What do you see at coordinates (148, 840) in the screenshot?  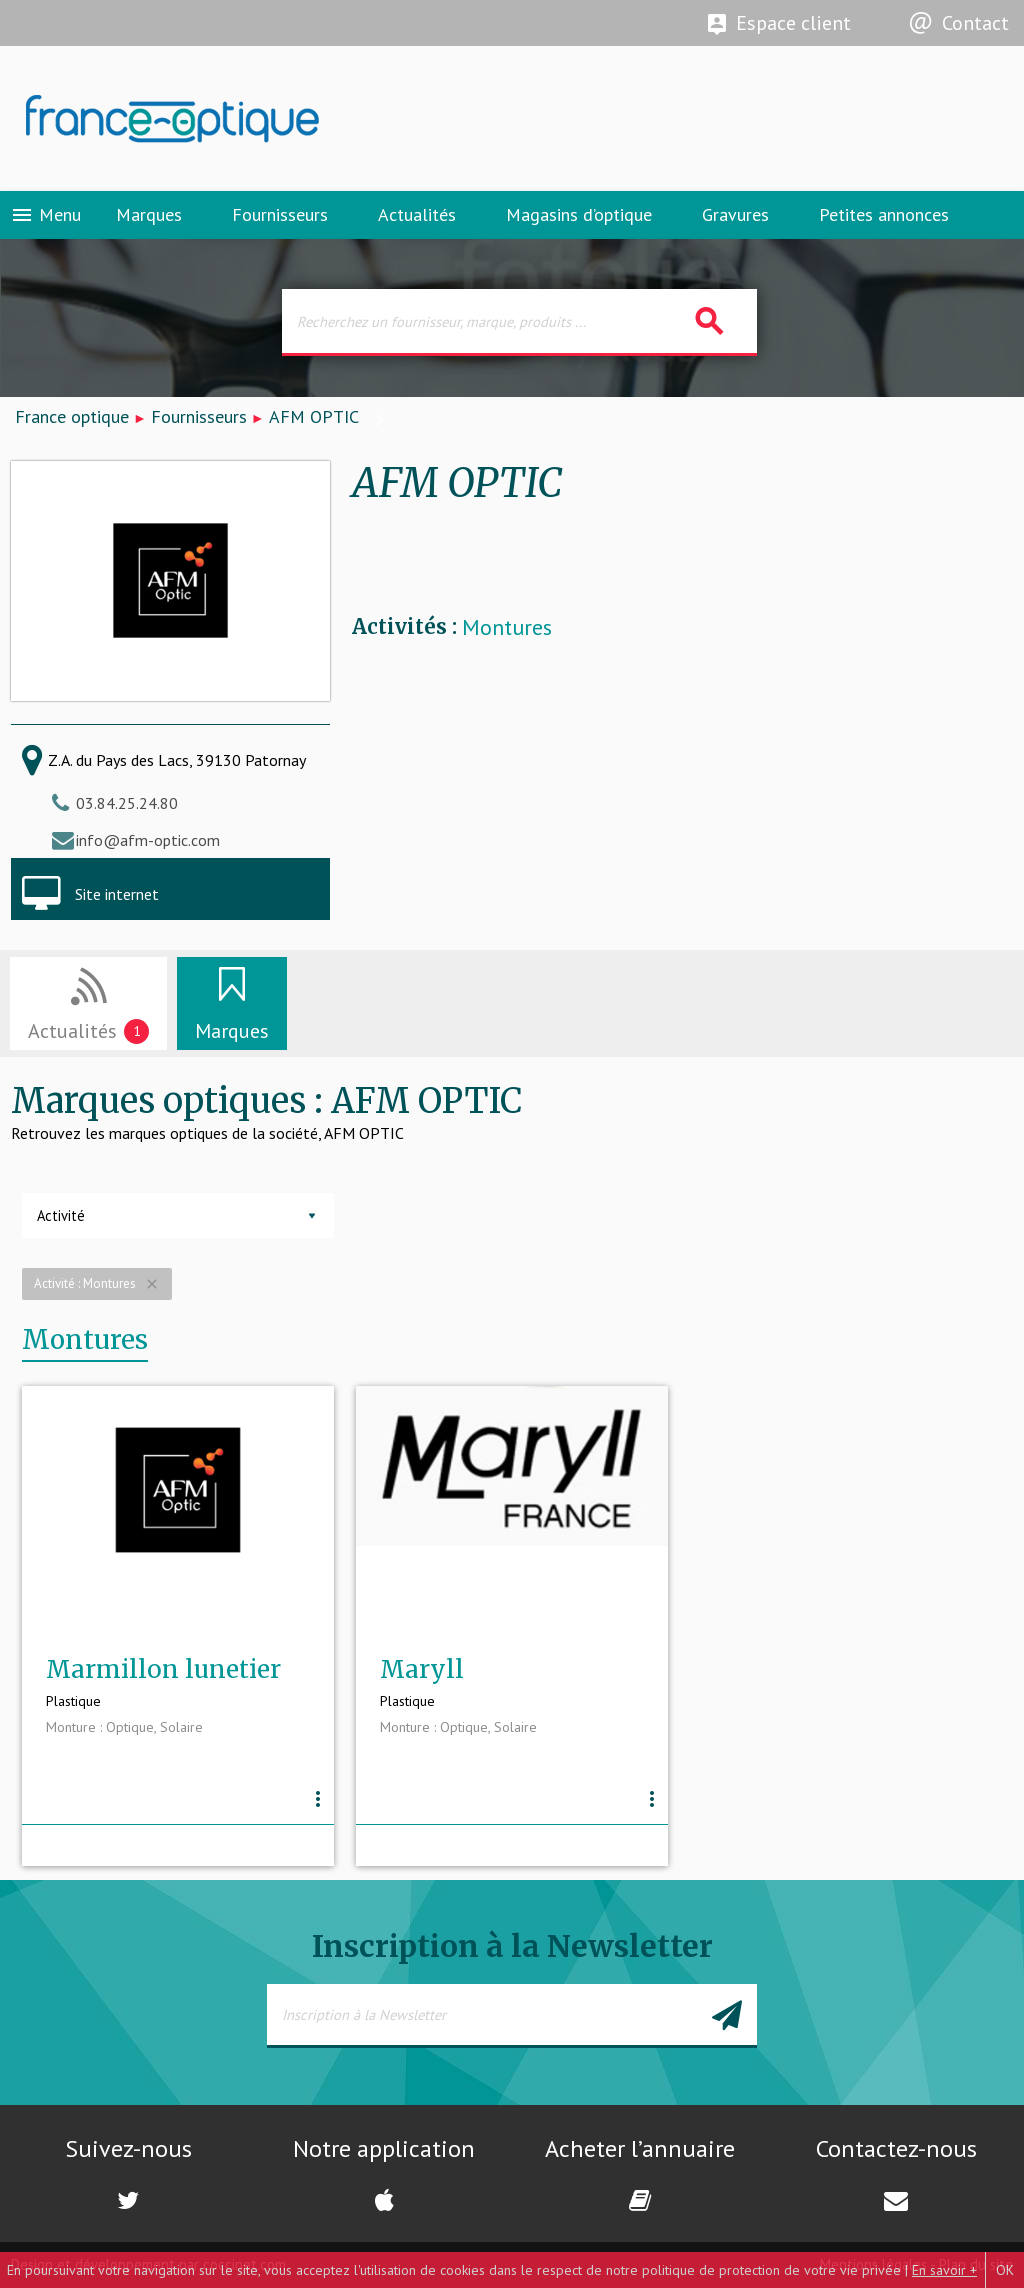 I see `info@afm-optic.com` at bounding box center [148, 840].